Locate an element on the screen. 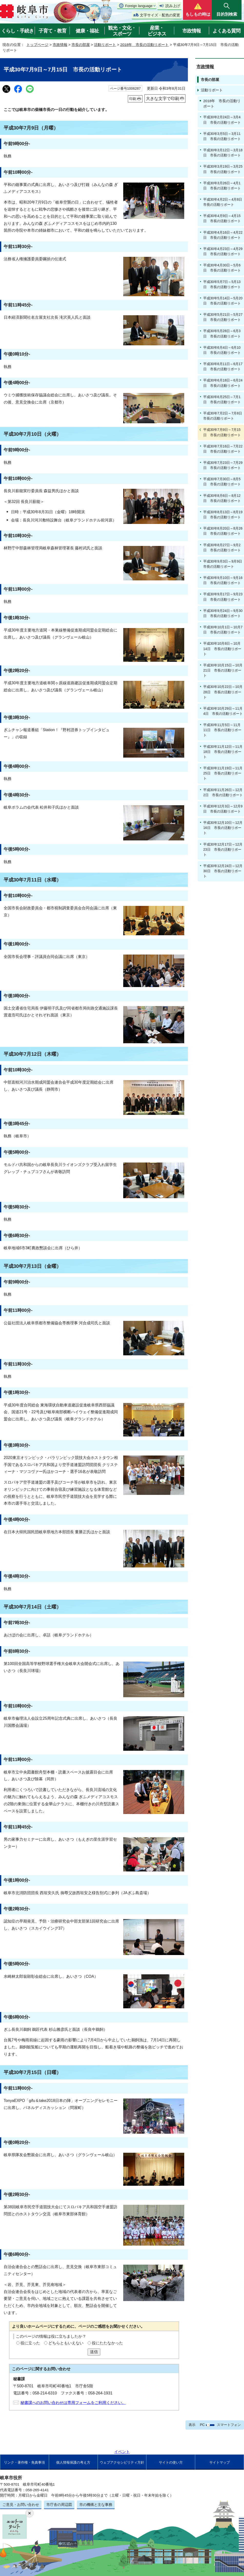 This screenshot has height=2576, width=244. 役に立った is located at coordinates (30, 2343).